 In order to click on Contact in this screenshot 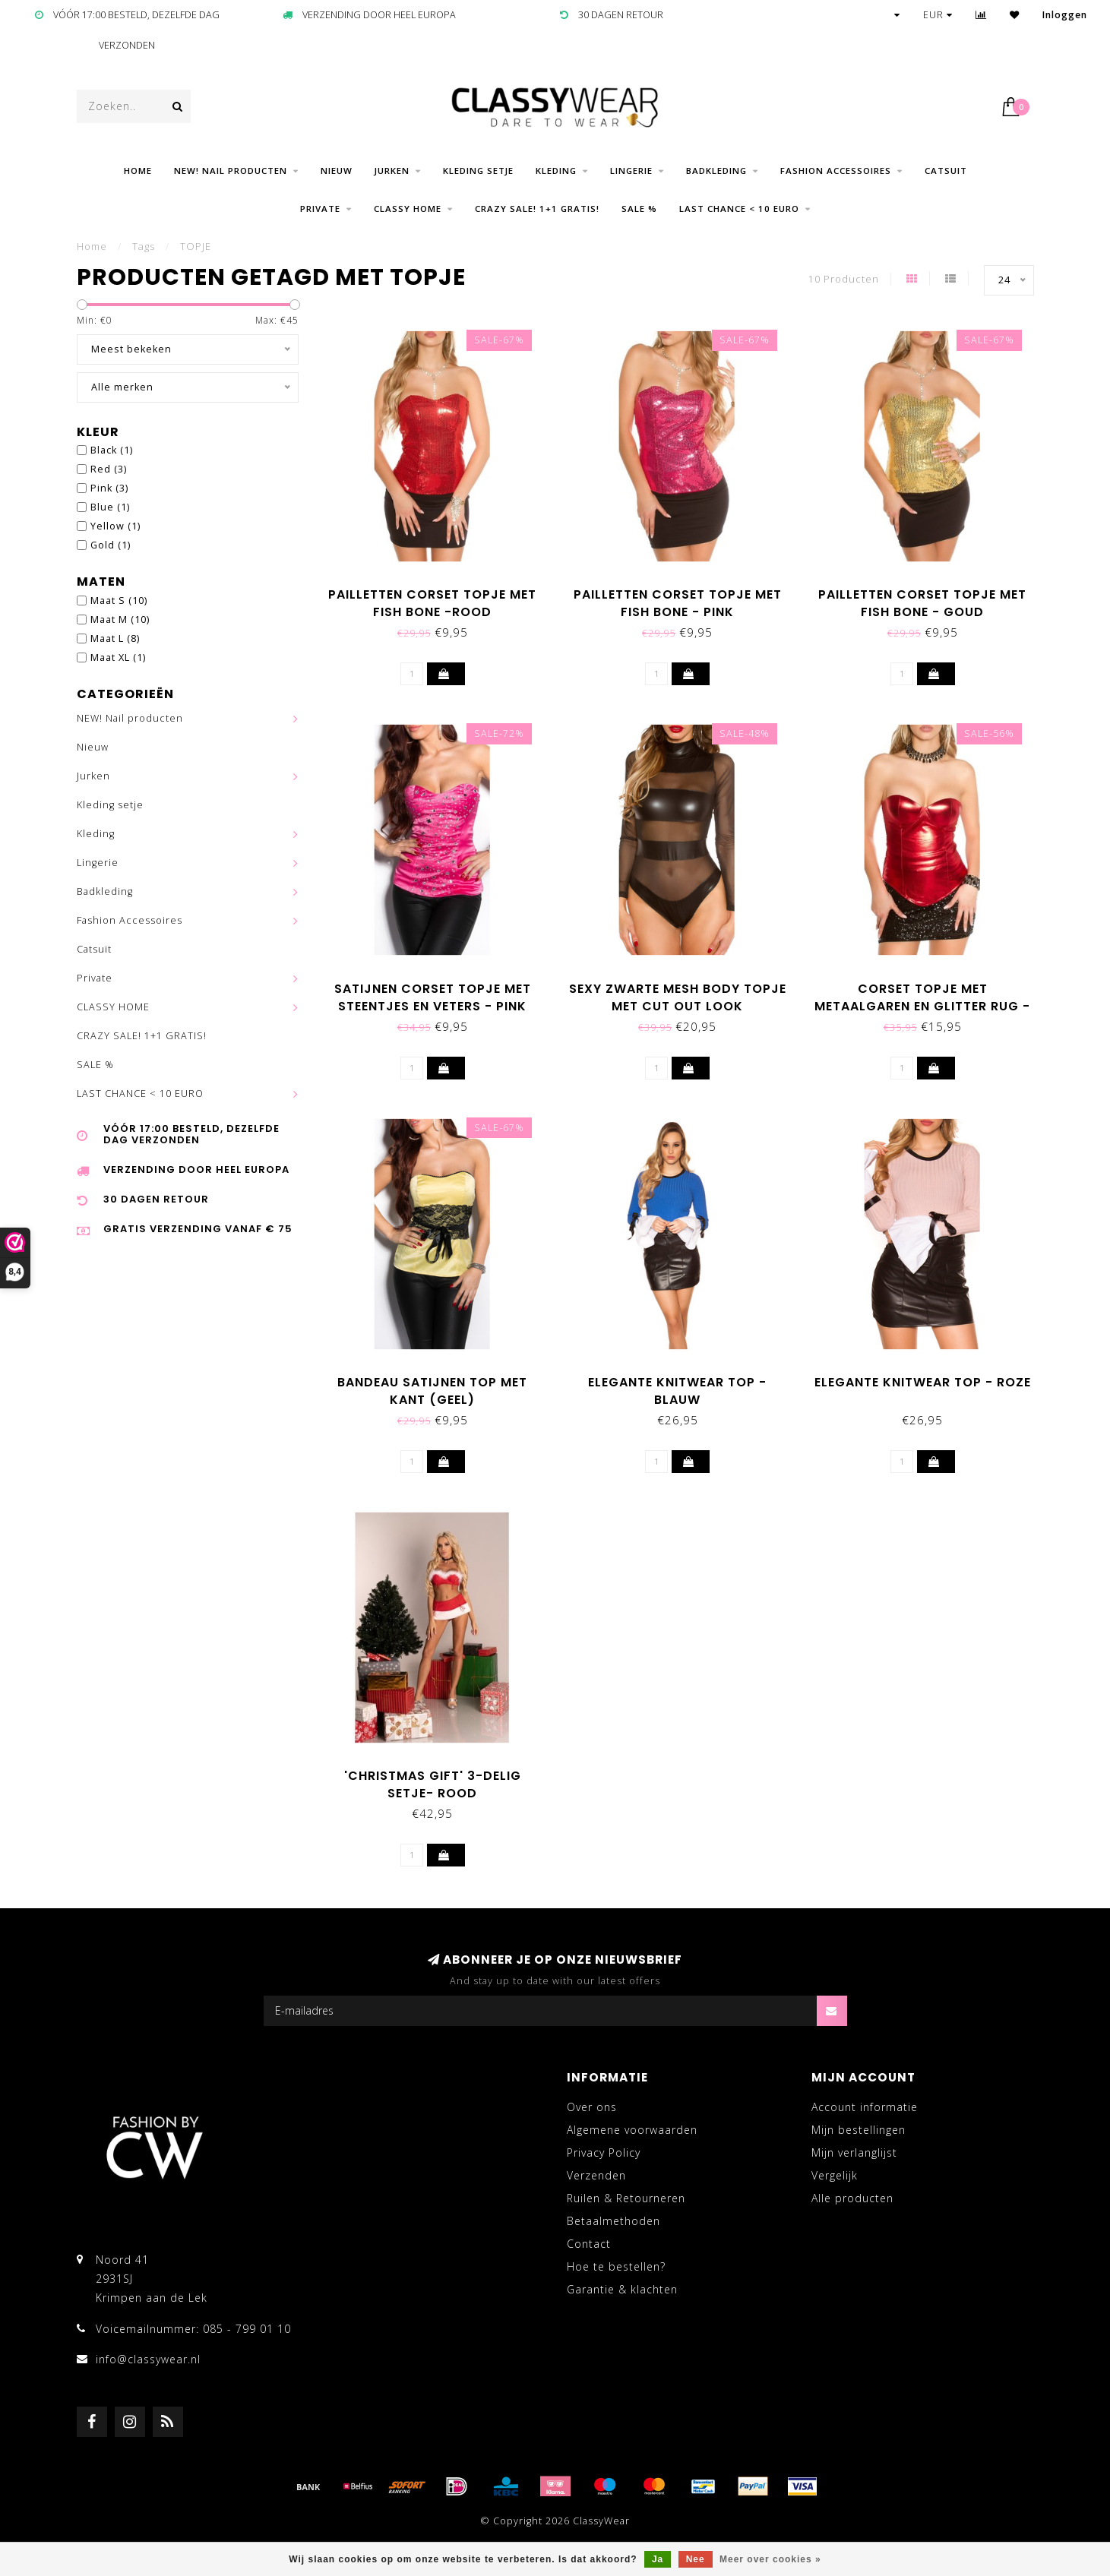, I will do `click(589, 2243)`.